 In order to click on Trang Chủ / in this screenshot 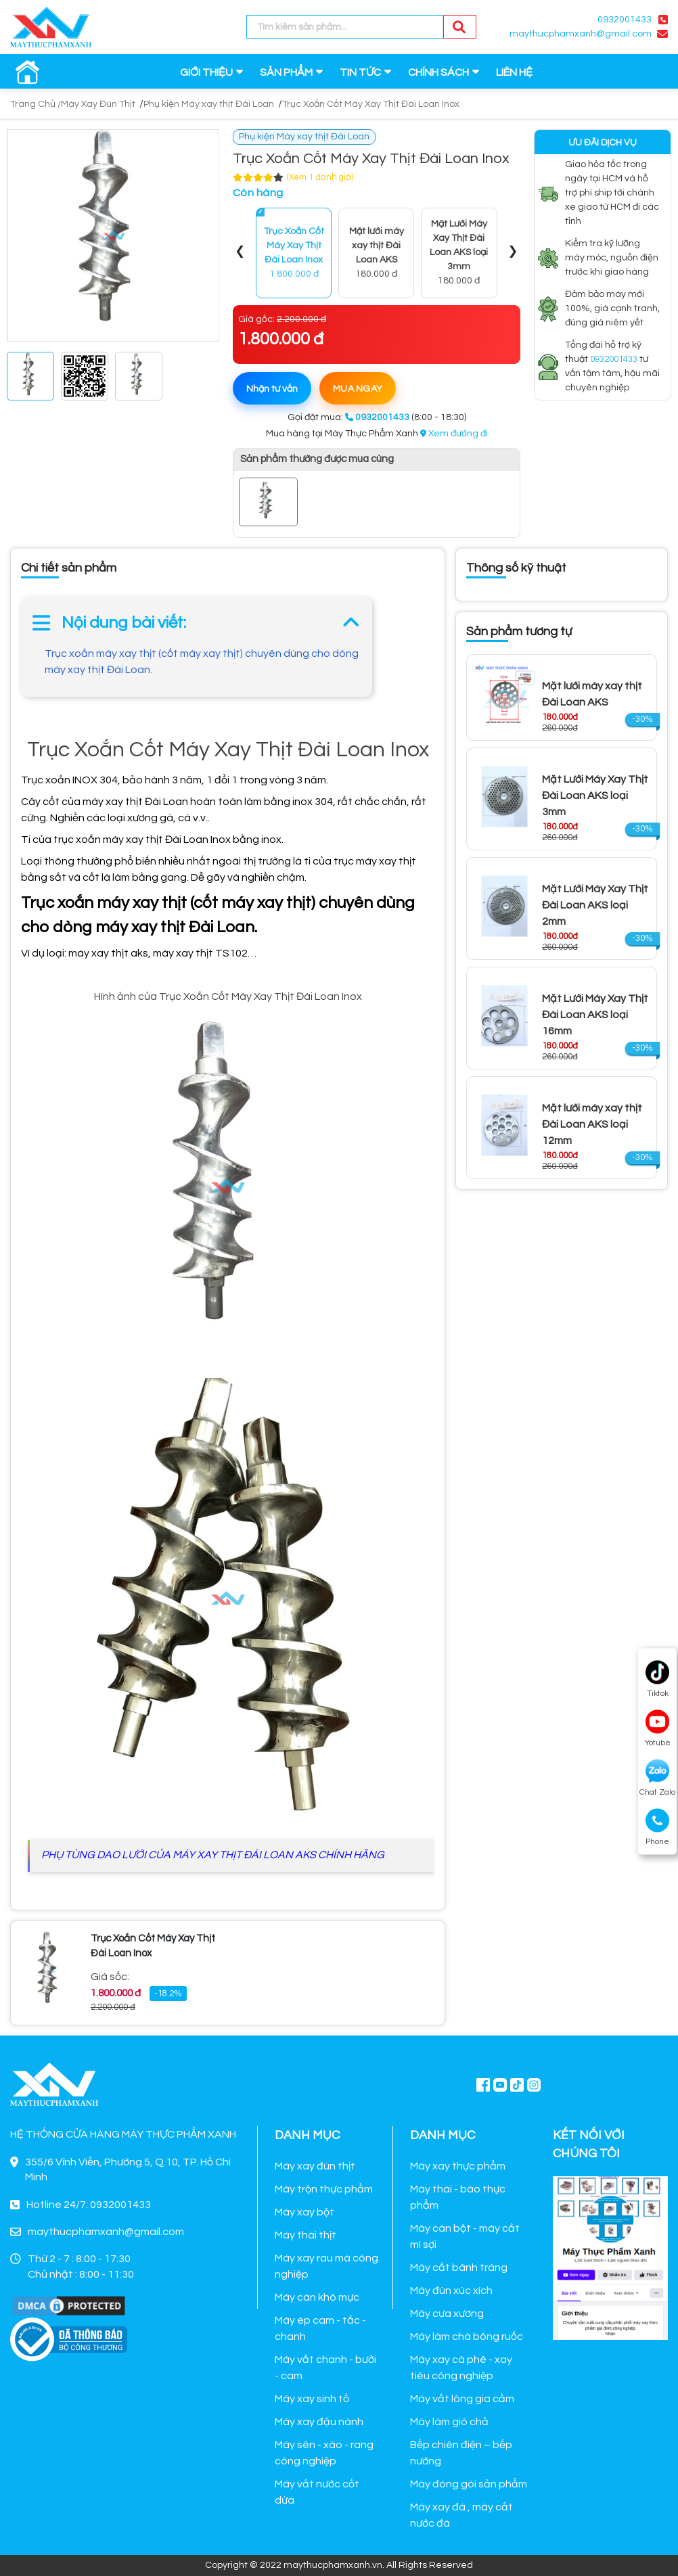, I will do `click(35, 104)`.